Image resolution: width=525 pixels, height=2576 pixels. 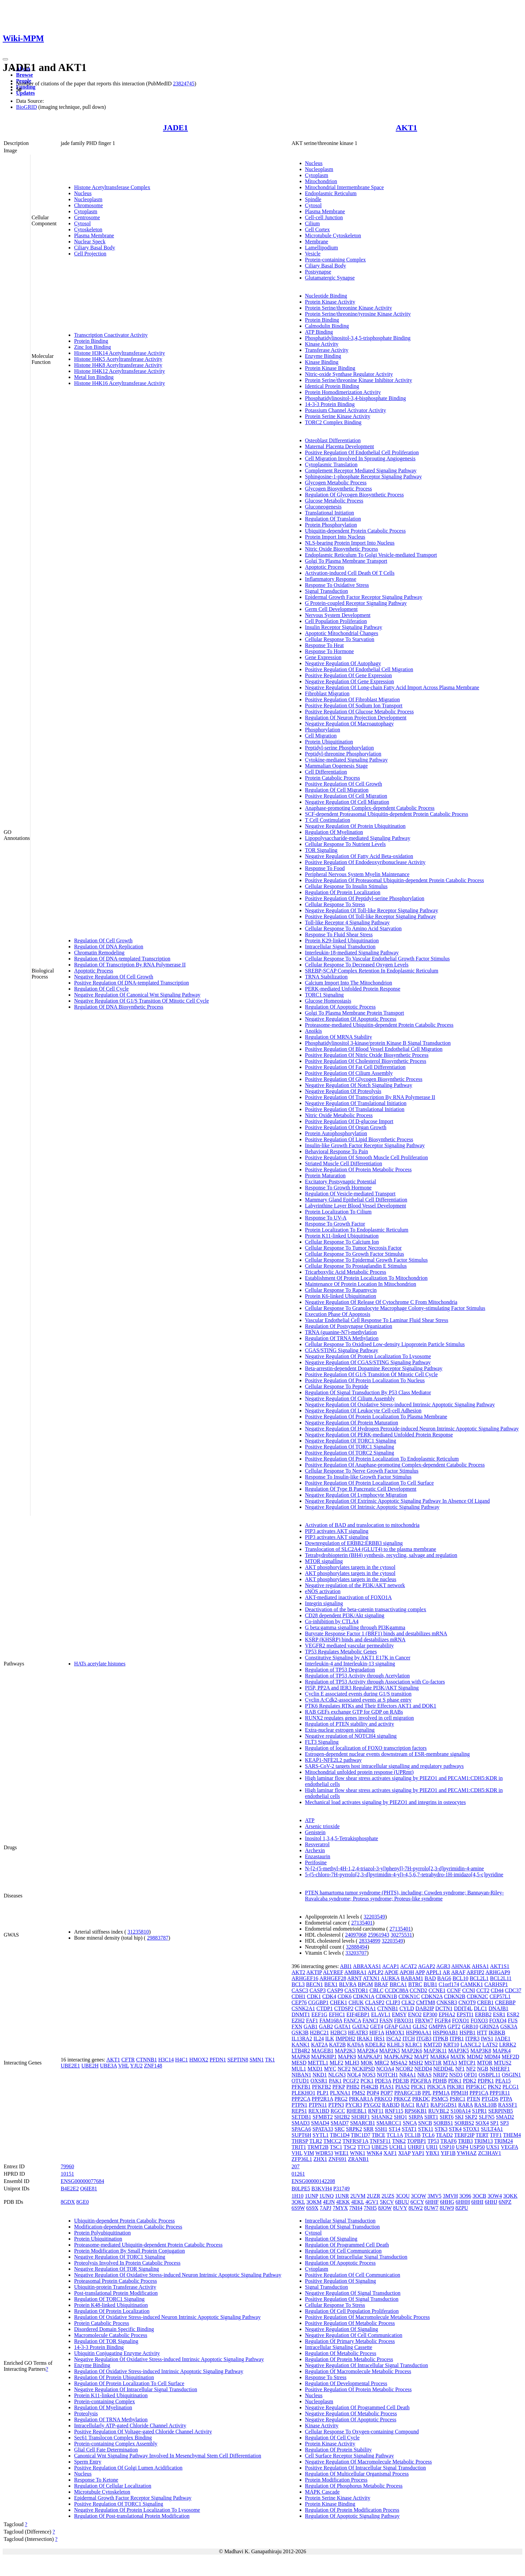 I want to click on NEDD4L, so click(x=443, y=2069).